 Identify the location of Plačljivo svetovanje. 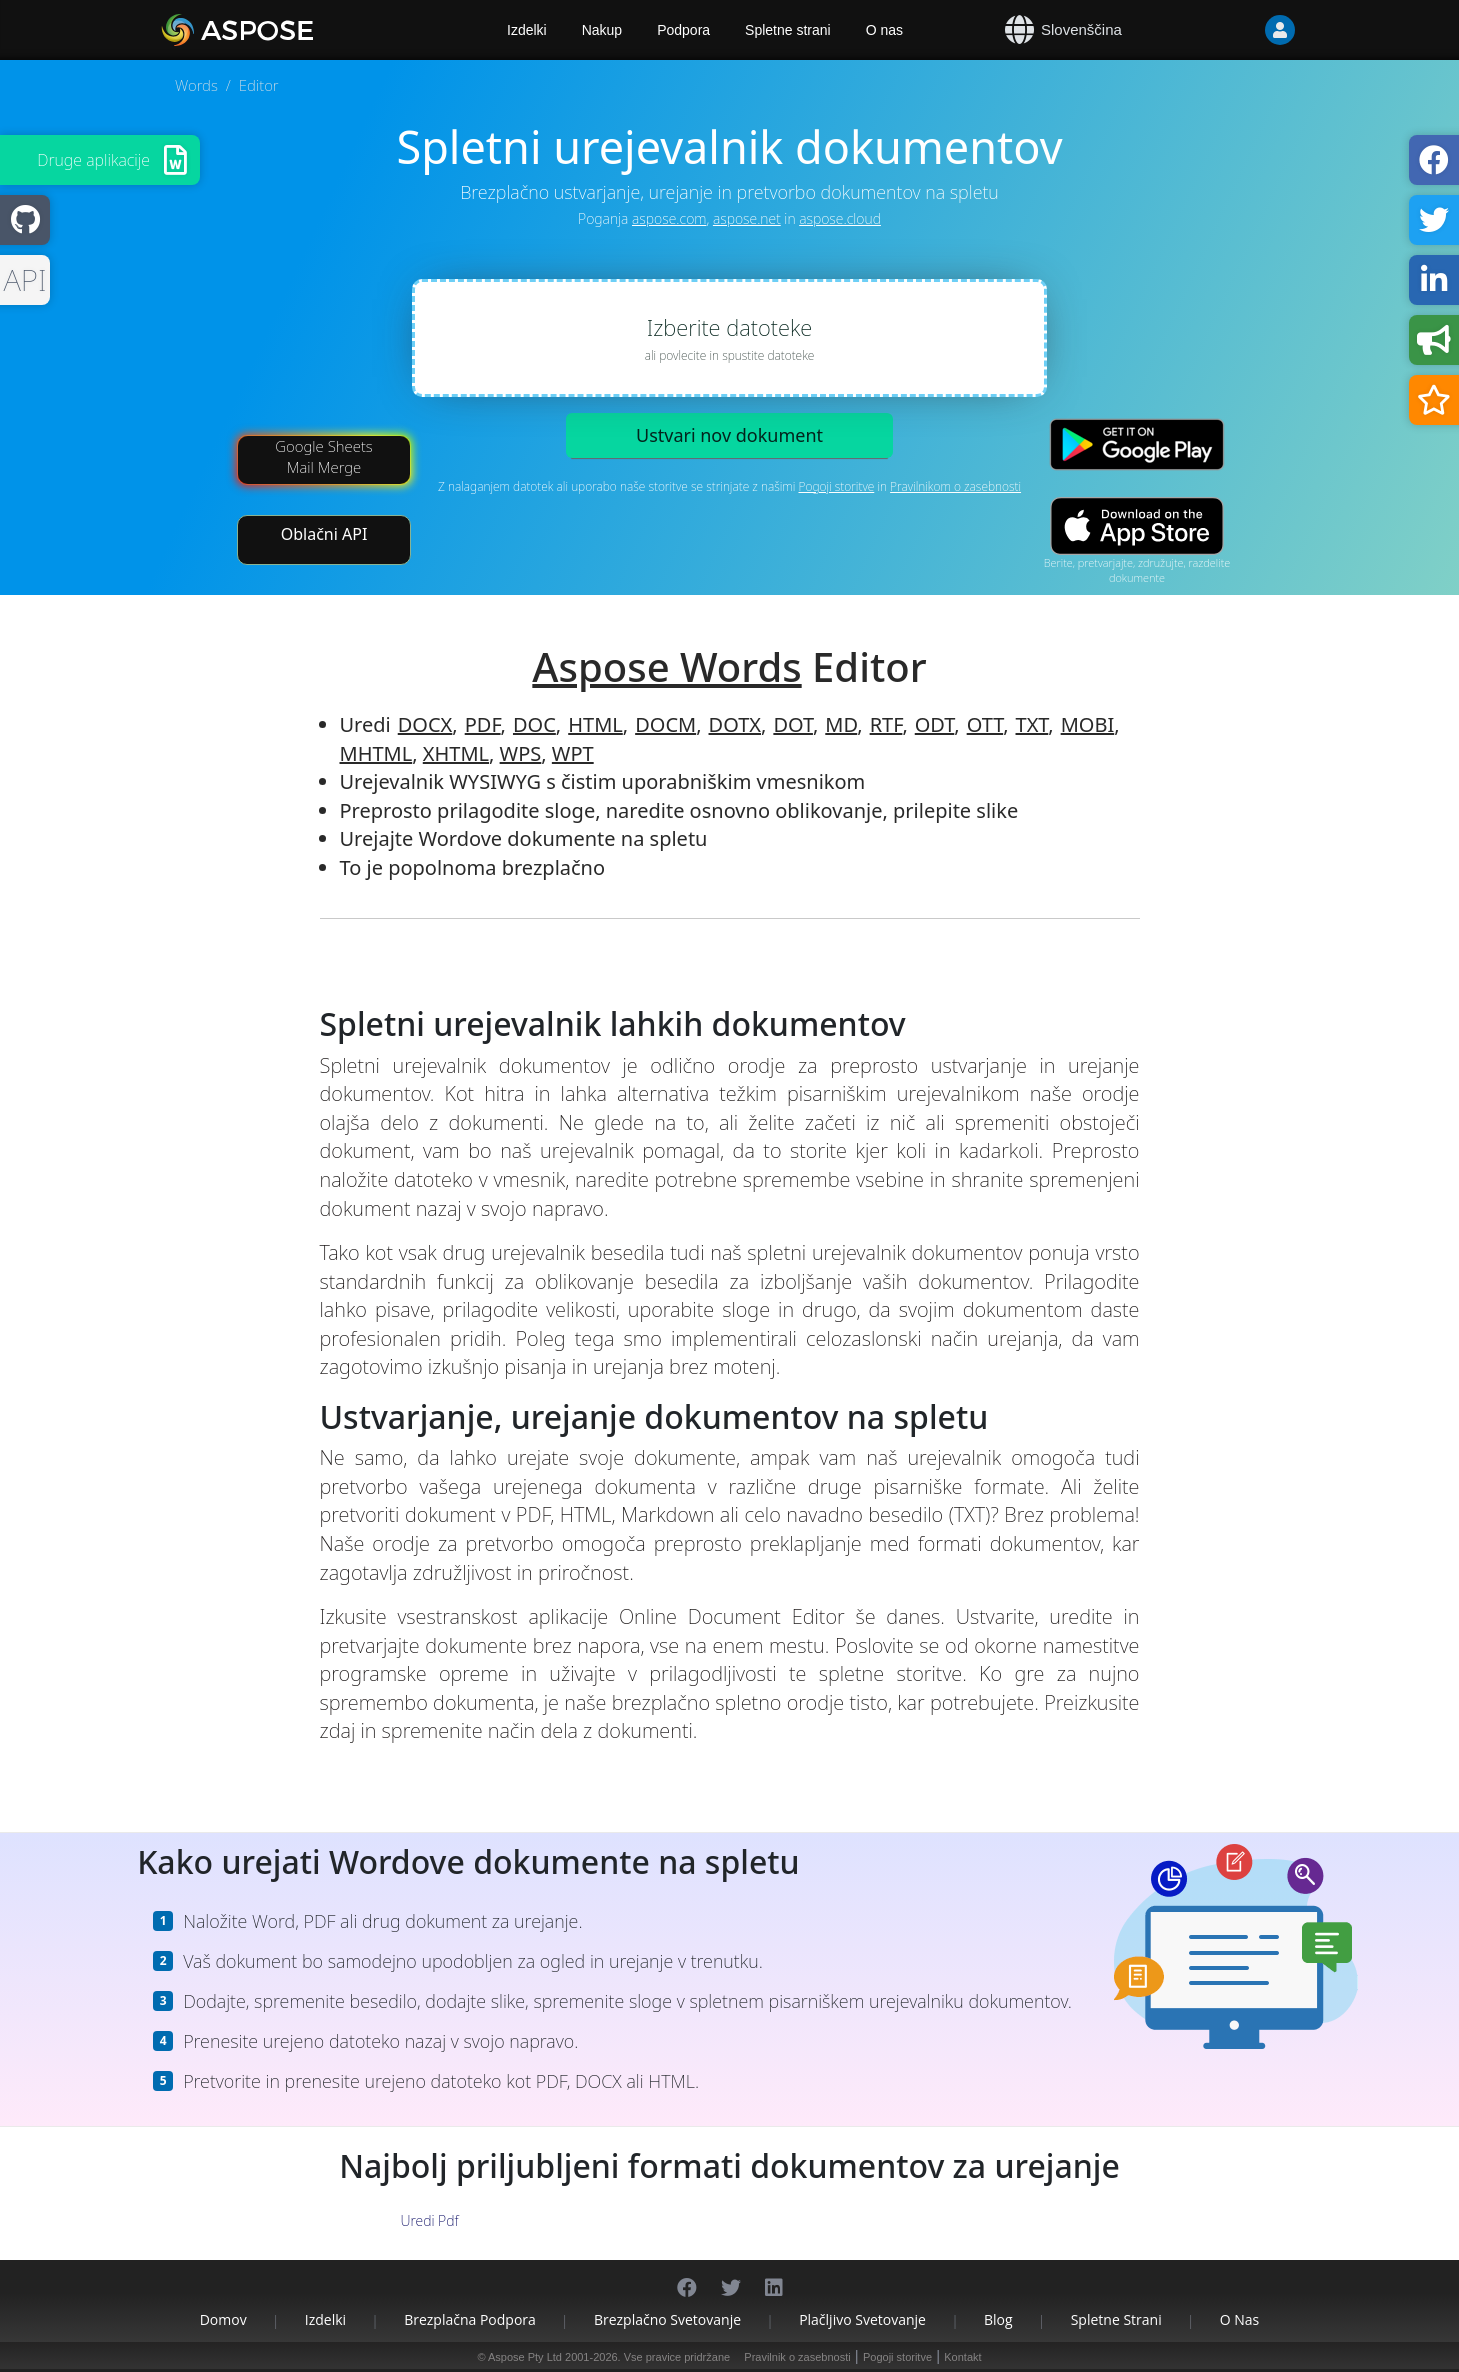
(862, 2319).